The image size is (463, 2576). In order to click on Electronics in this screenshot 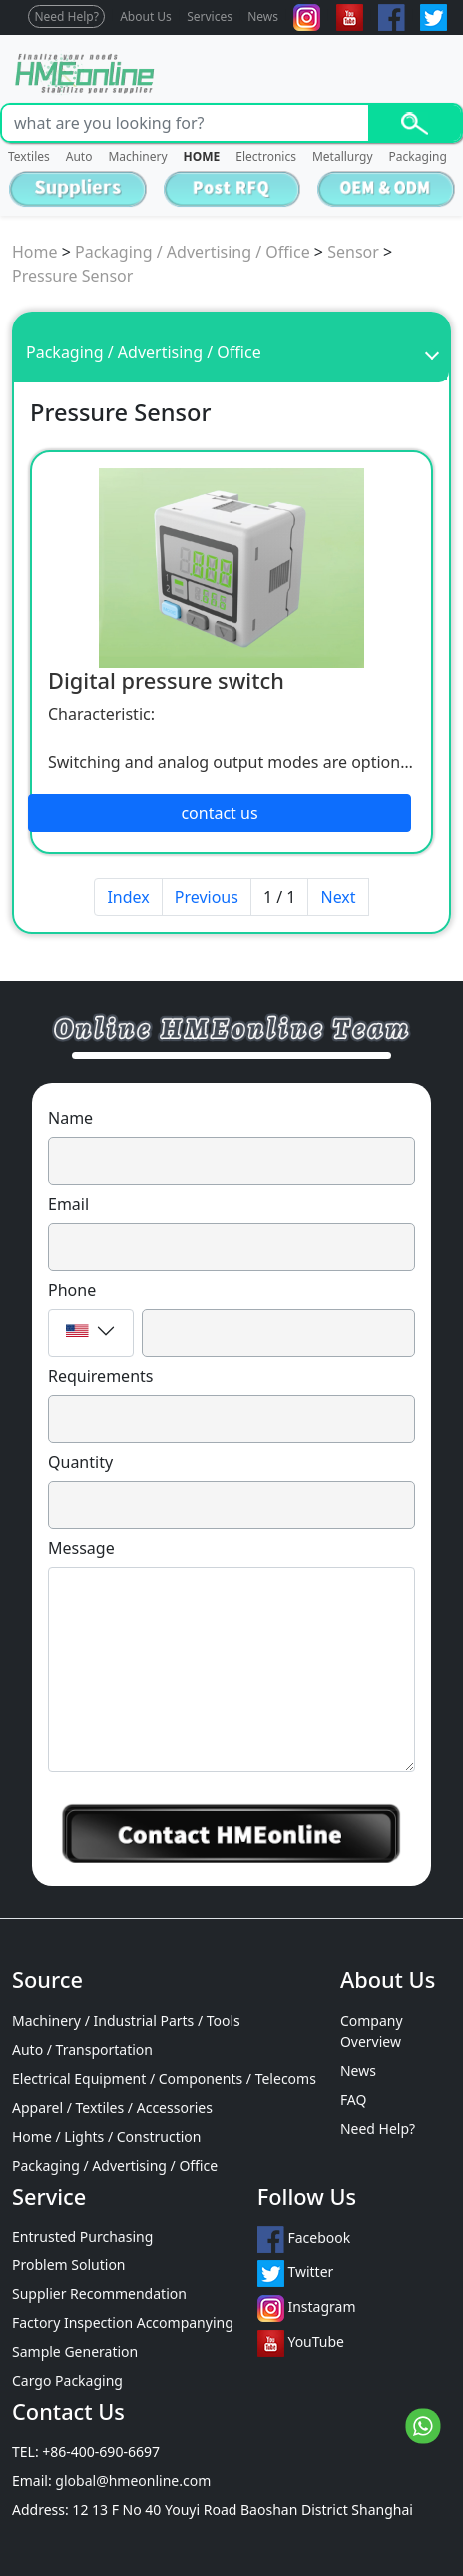, I will do `click(265, 156)`.